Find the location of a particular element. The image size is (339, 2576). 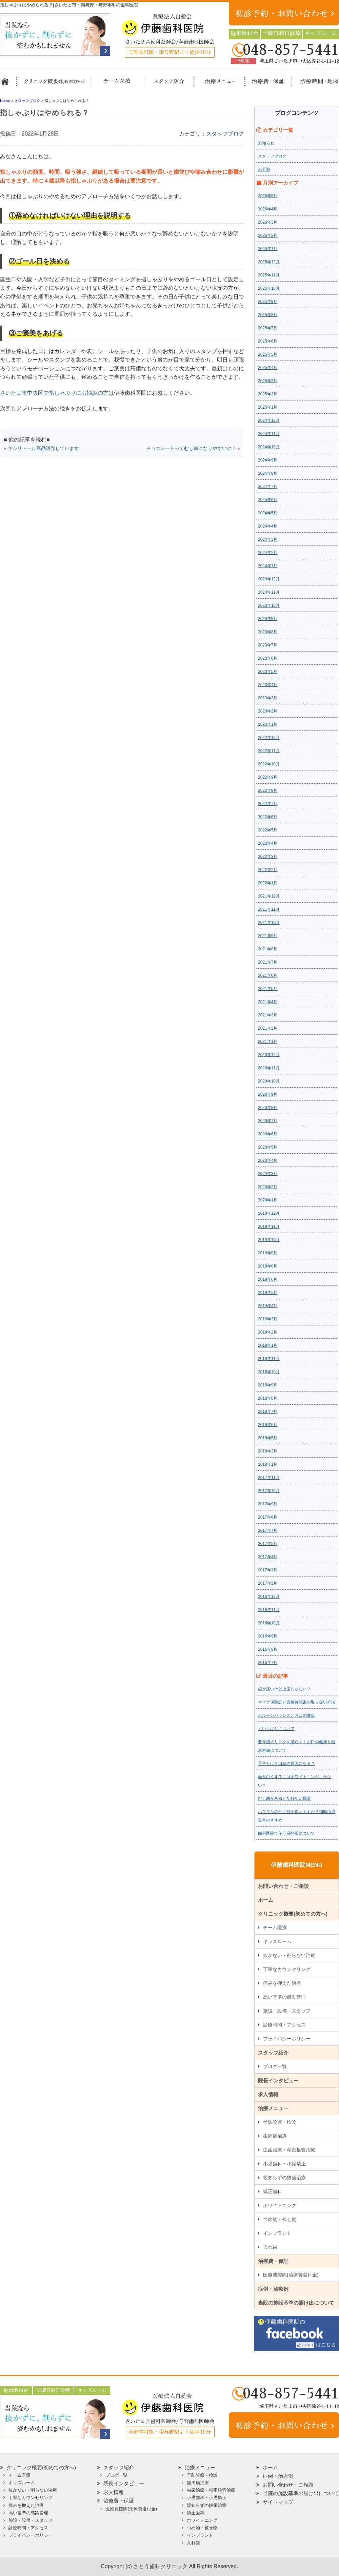

2021年1月 is located at coordinates (267, 1041).